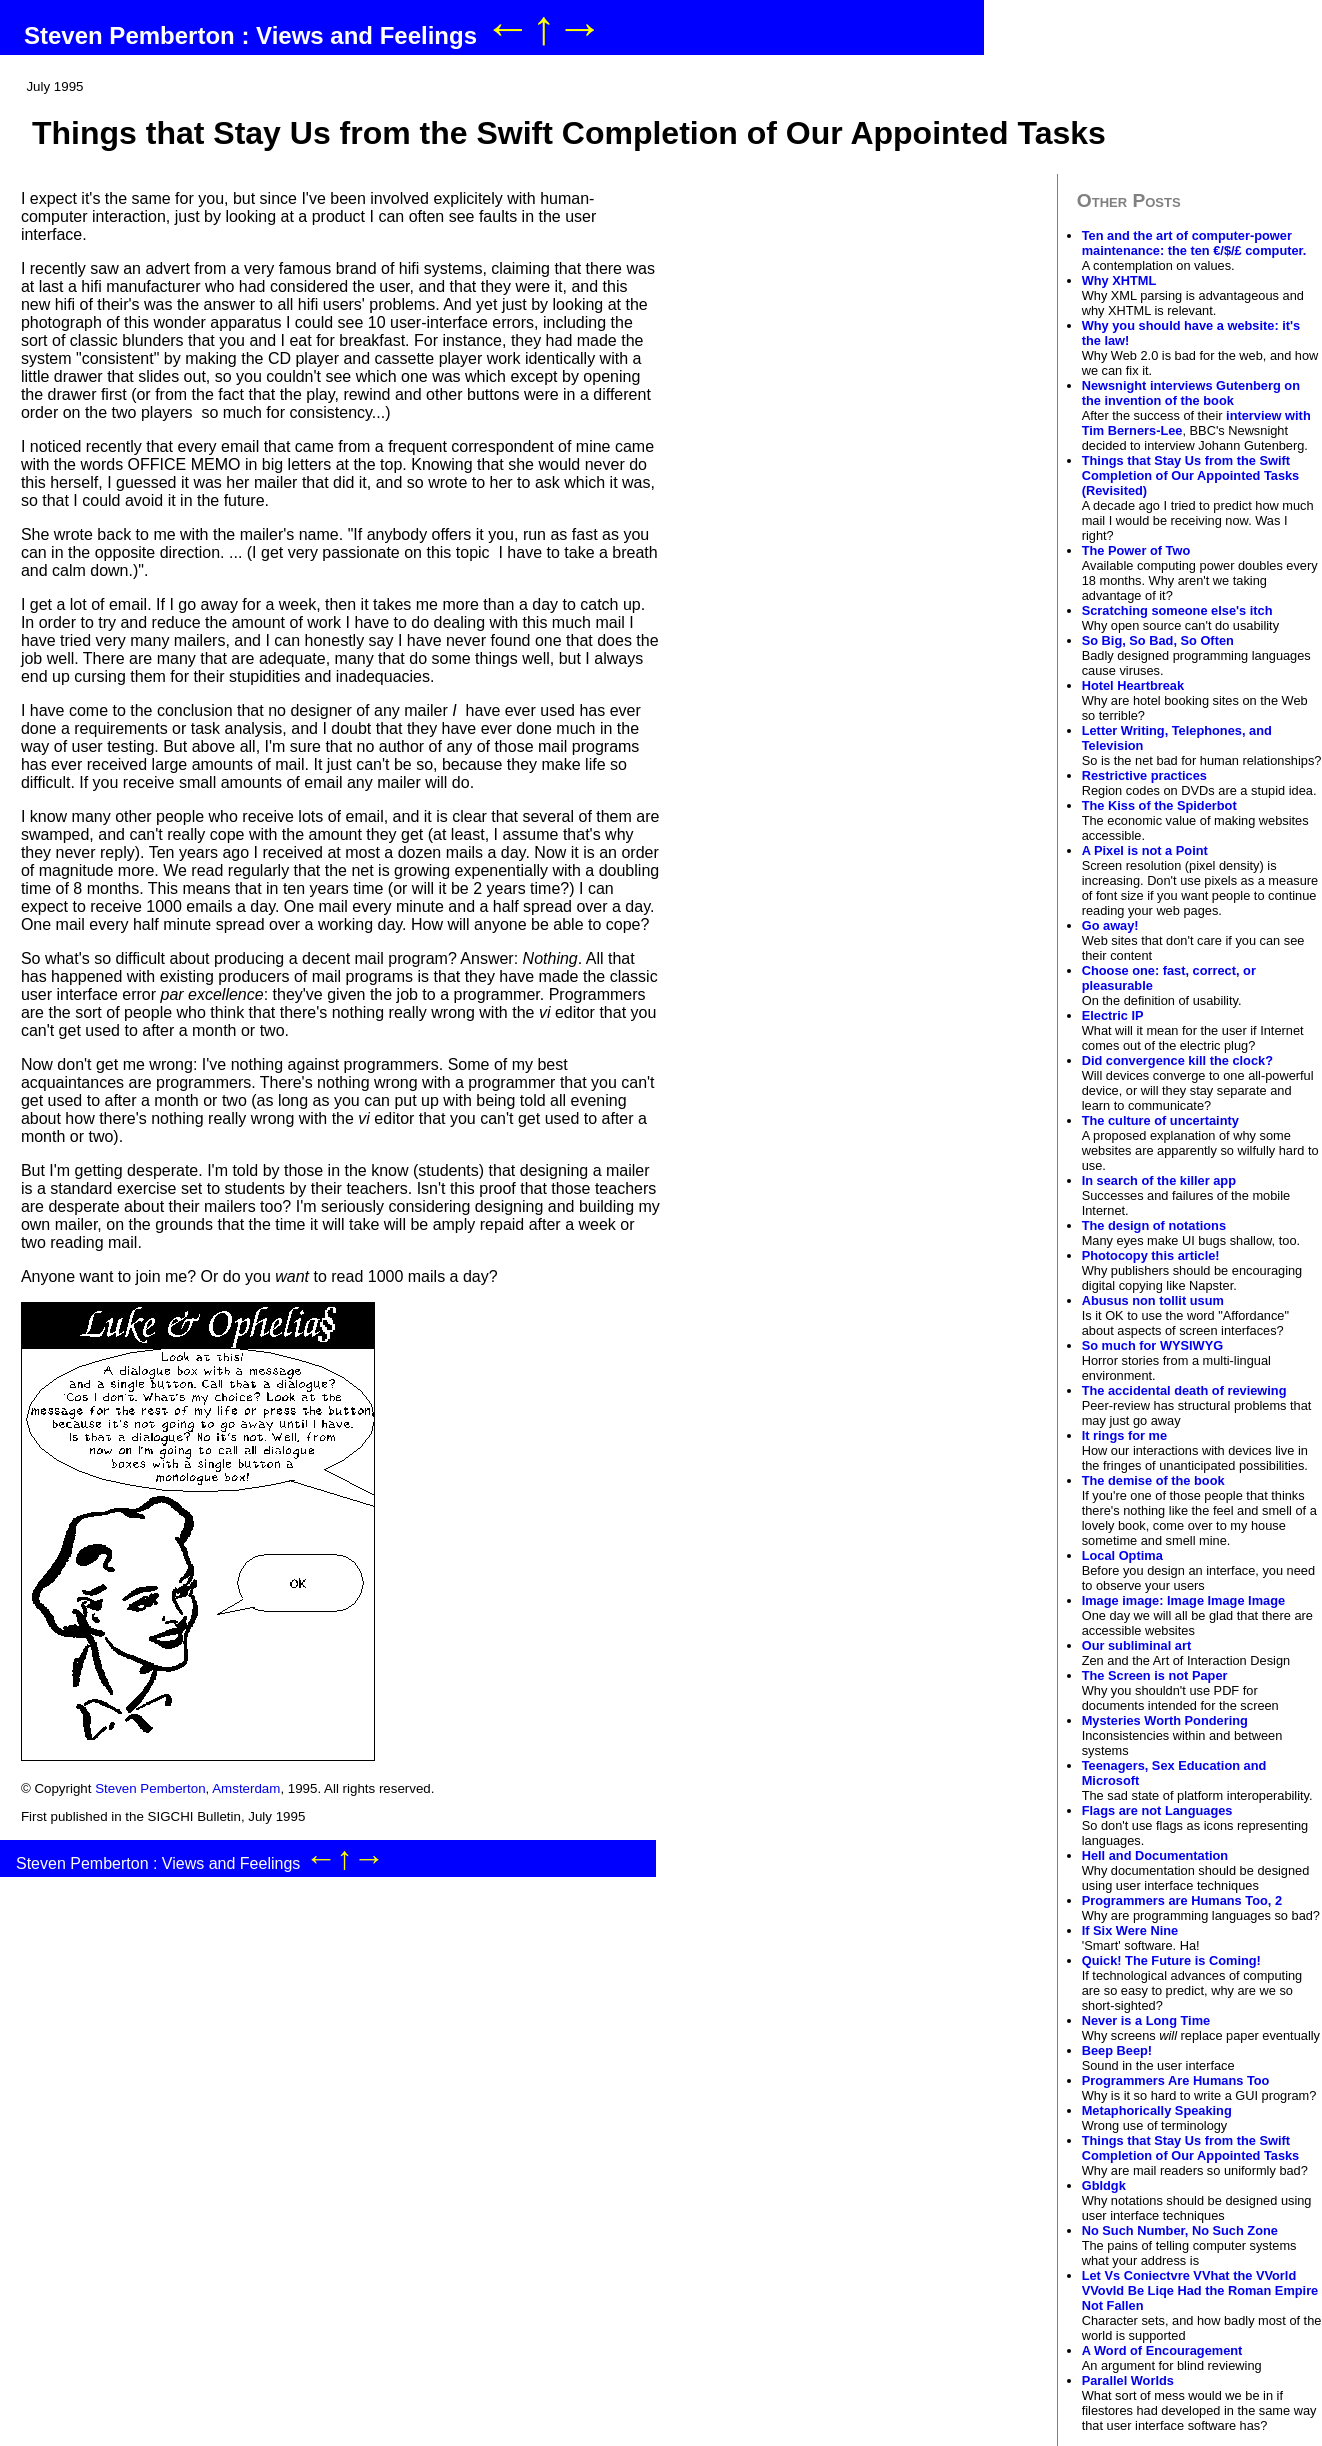 The width and height of the screenshot is (1322, 2446). Describe the element at coordinates (1176, 2080) in the screenshot. I see `Programmers Are Humans Too` at that location.